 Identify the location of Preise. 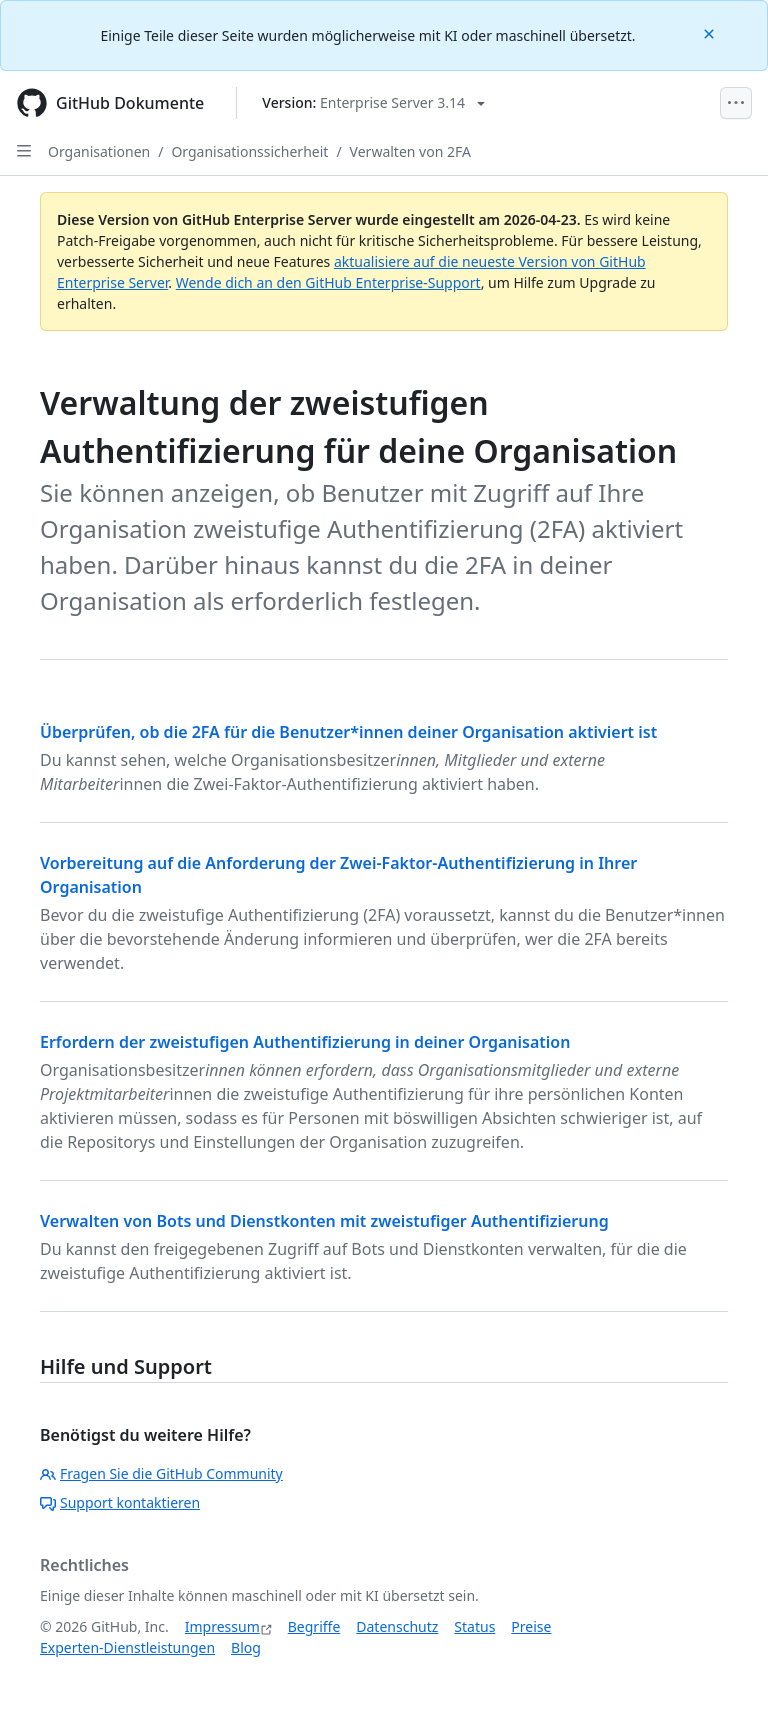
(531, 1626).